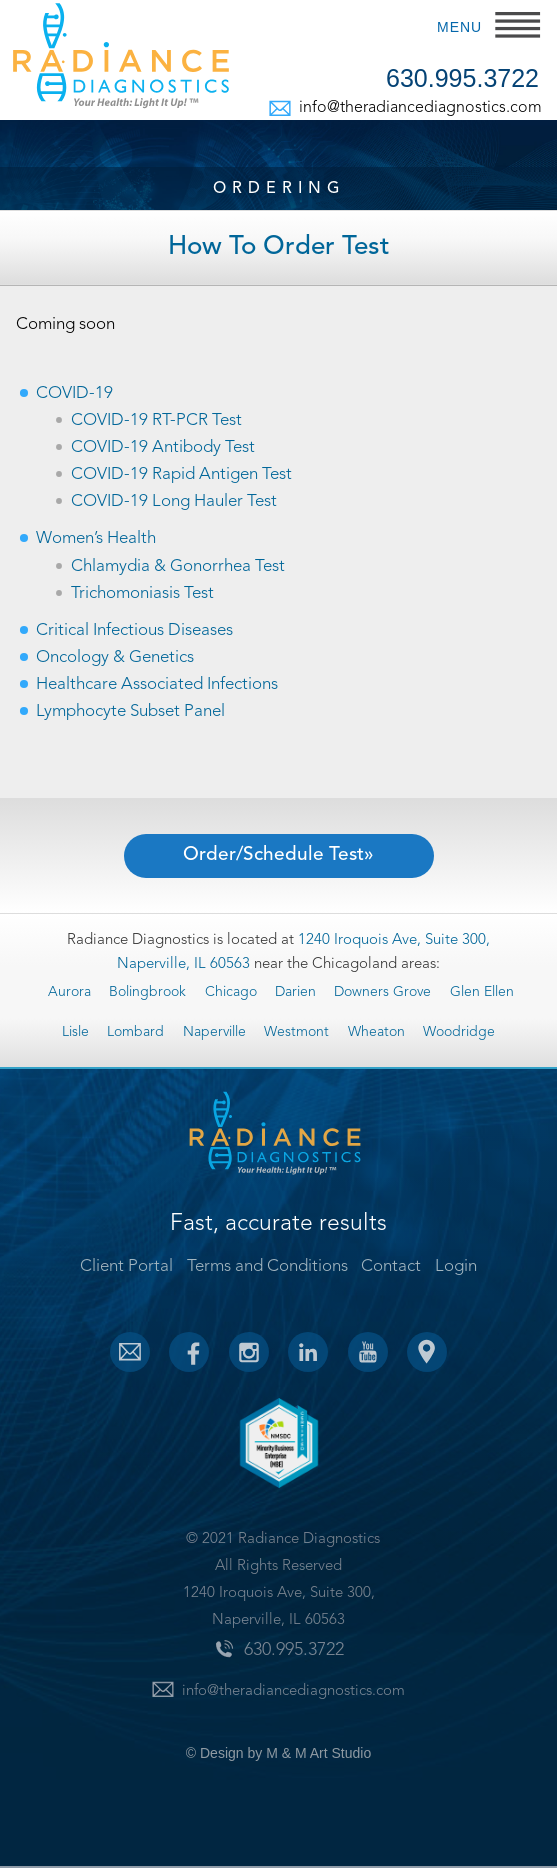 The image size is (557, 1868). Describe the element at coordinates (174, 501) in the screenshot. I see `COVID-19 Long Hauler Test` at that location.